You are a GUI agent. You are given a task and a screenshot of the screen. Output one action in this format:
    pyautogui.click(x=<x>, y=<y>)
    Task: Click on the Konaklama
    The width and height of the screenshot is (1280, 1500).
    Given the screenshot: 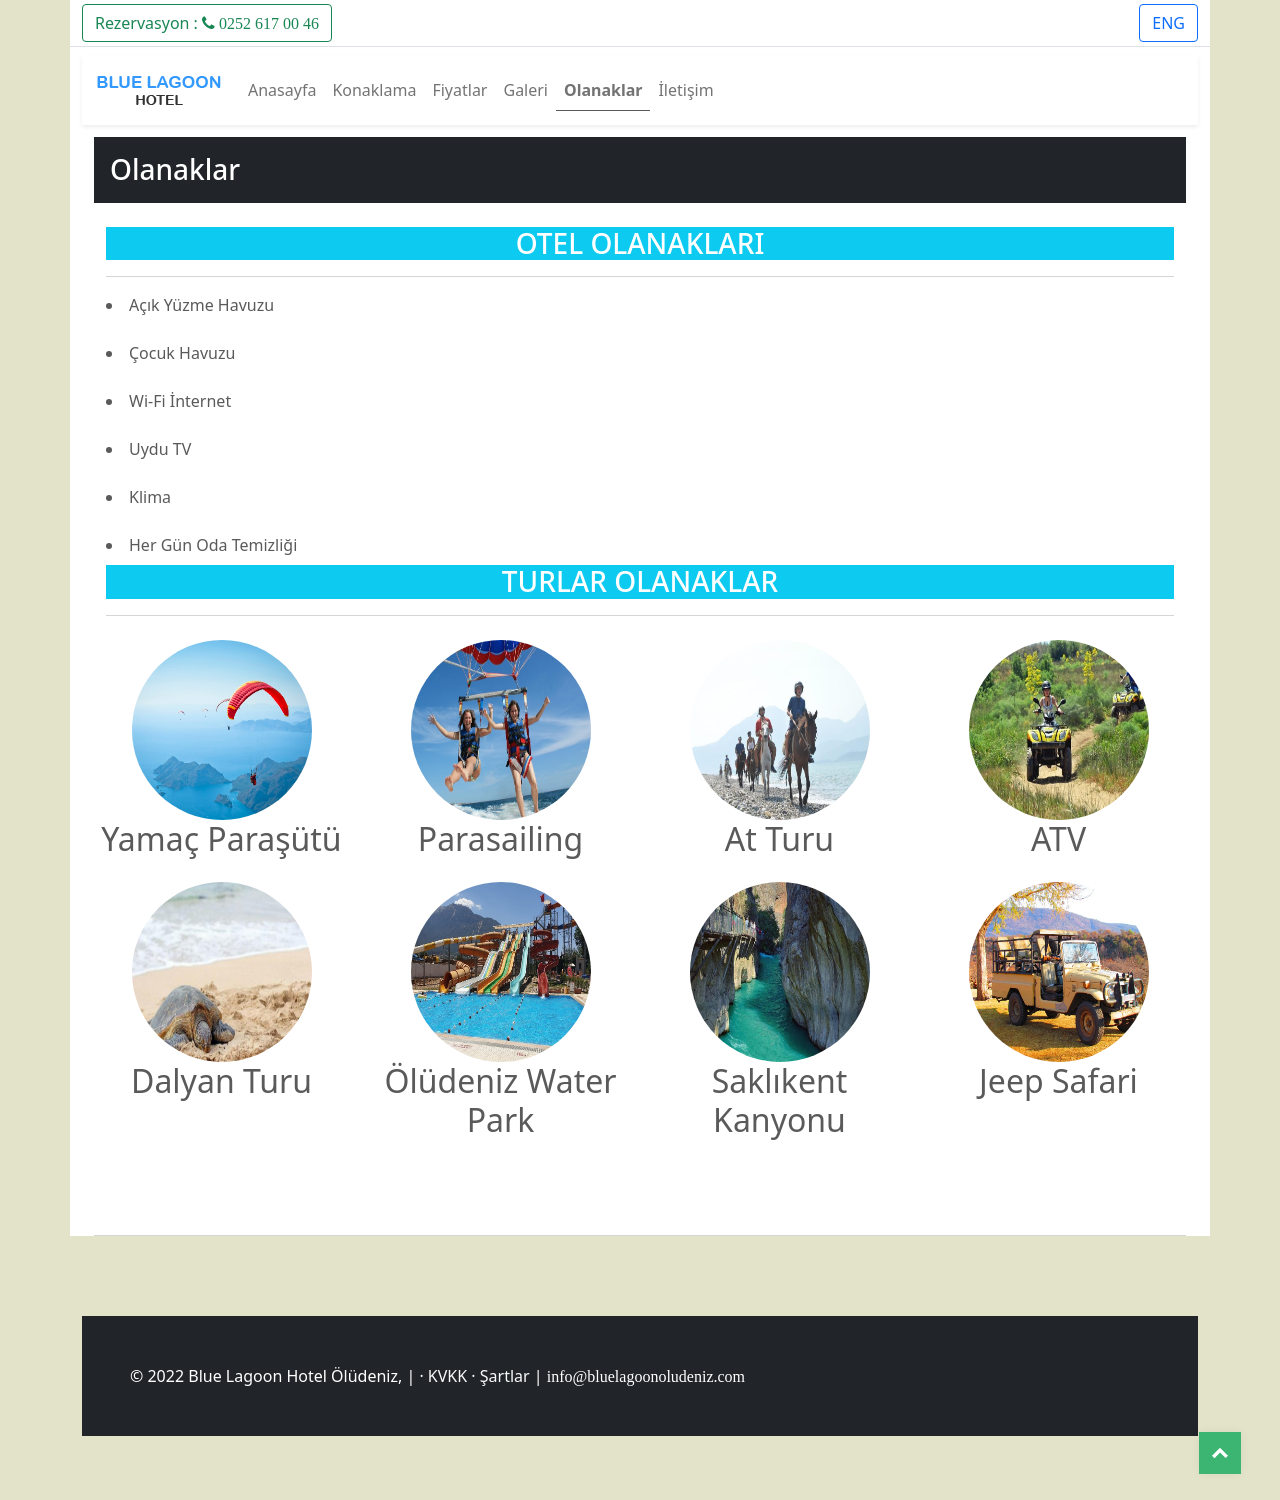 What is the action you would take?
    pyautogui.click(x=374, y=90)
    